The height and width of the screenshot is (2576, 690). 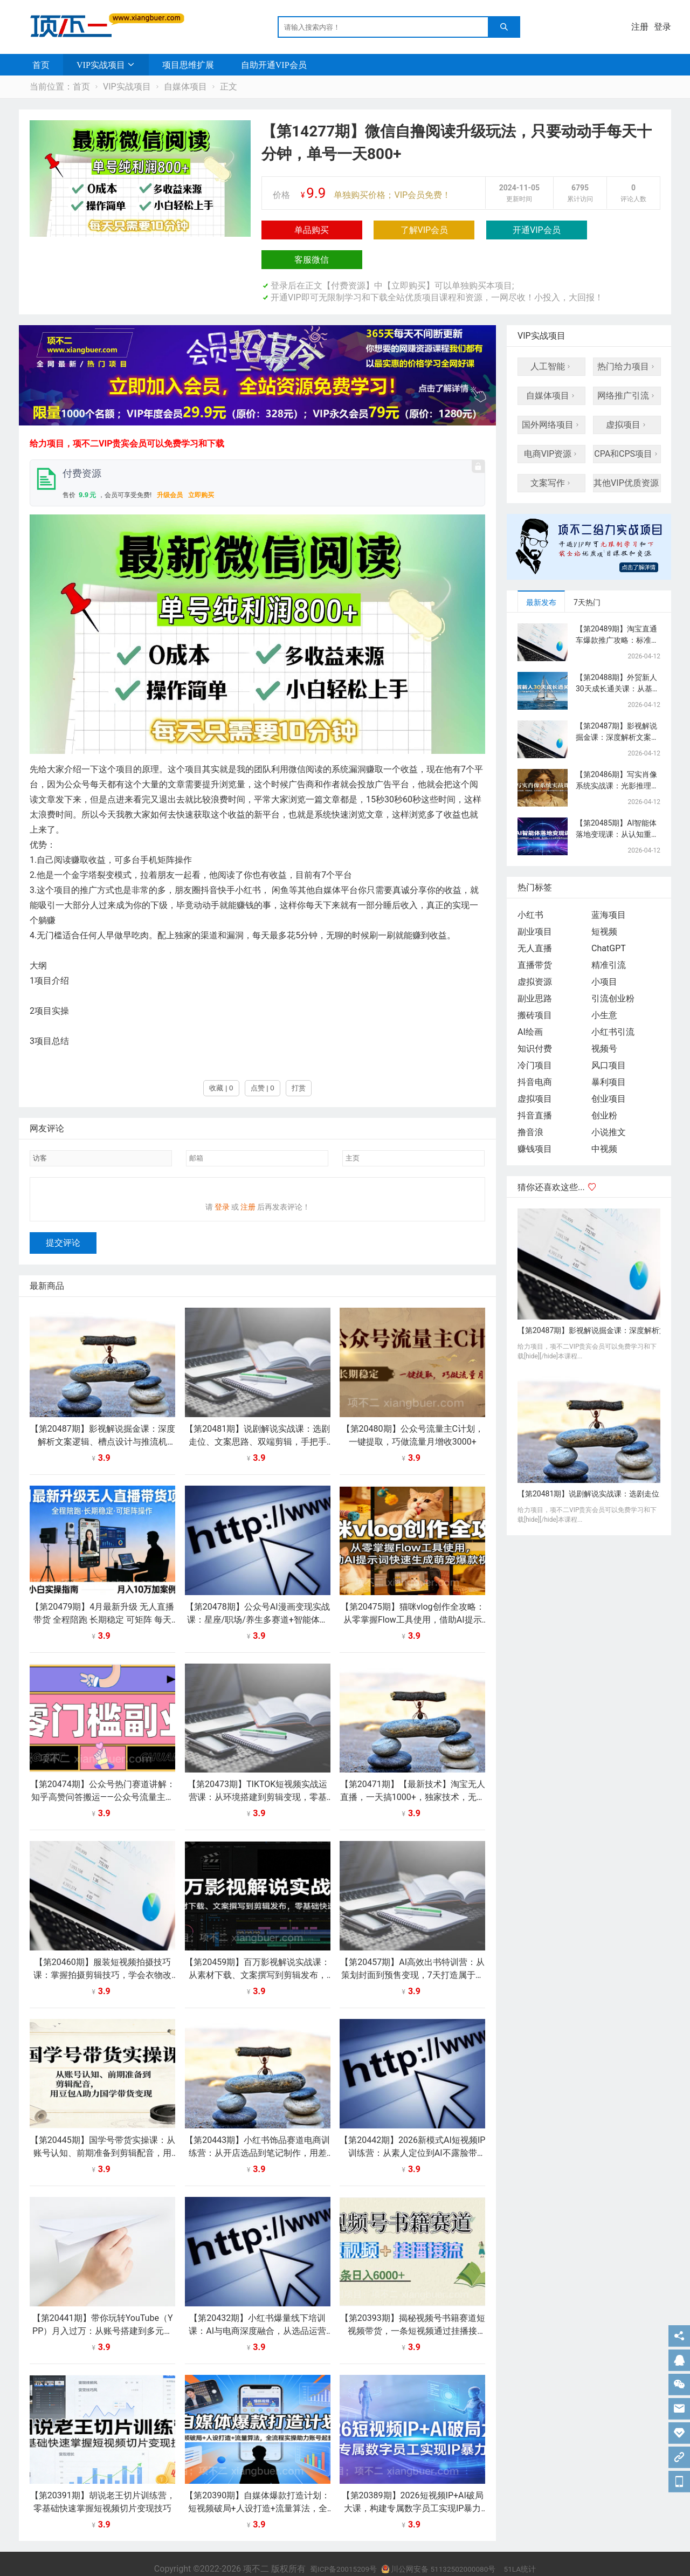 What do you see at coordinates (102, 1596) in the screenshot?
I see `【第20479期】4月最新升级 无人直播 带货 全程陪跑 长期稳定 可矩阵 每天半小时新手小白实操月入 十万` at bounding box center [102, 1596].